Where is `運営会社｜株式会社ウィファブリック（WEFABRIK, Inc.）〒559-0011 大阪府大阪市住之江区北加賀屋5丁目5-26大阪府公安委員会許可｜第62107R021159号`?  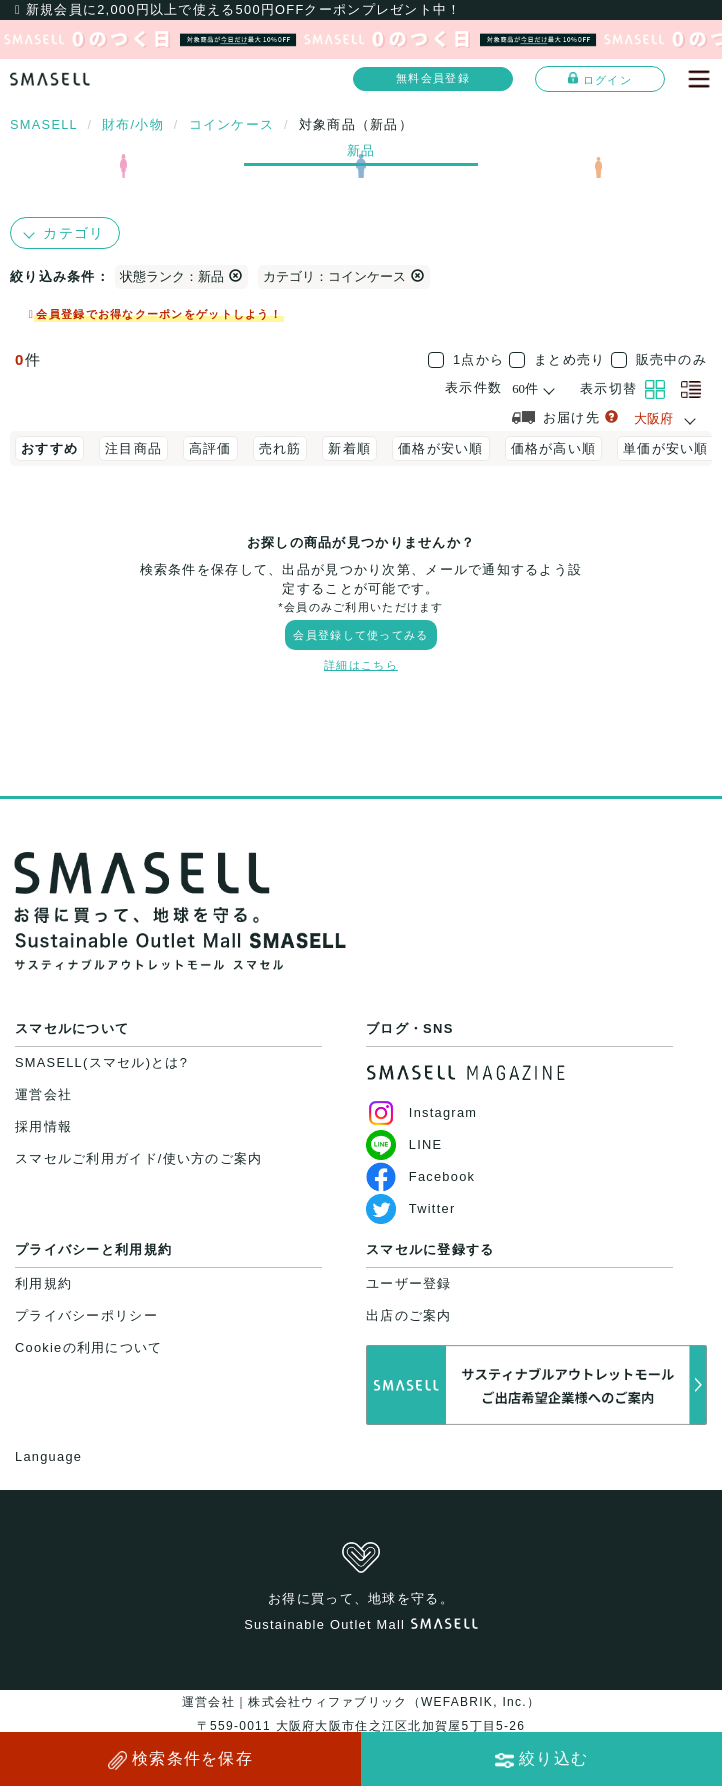
運営会社｜株式会社ウィファブリック（WEFABRIK, Inc.）〒559-0011 大阪府大阪市住之江区北加賀屋5丁目5-26大阪府公安委員会許可｜第62107R021159号 is located at coordinates (361, 1726).